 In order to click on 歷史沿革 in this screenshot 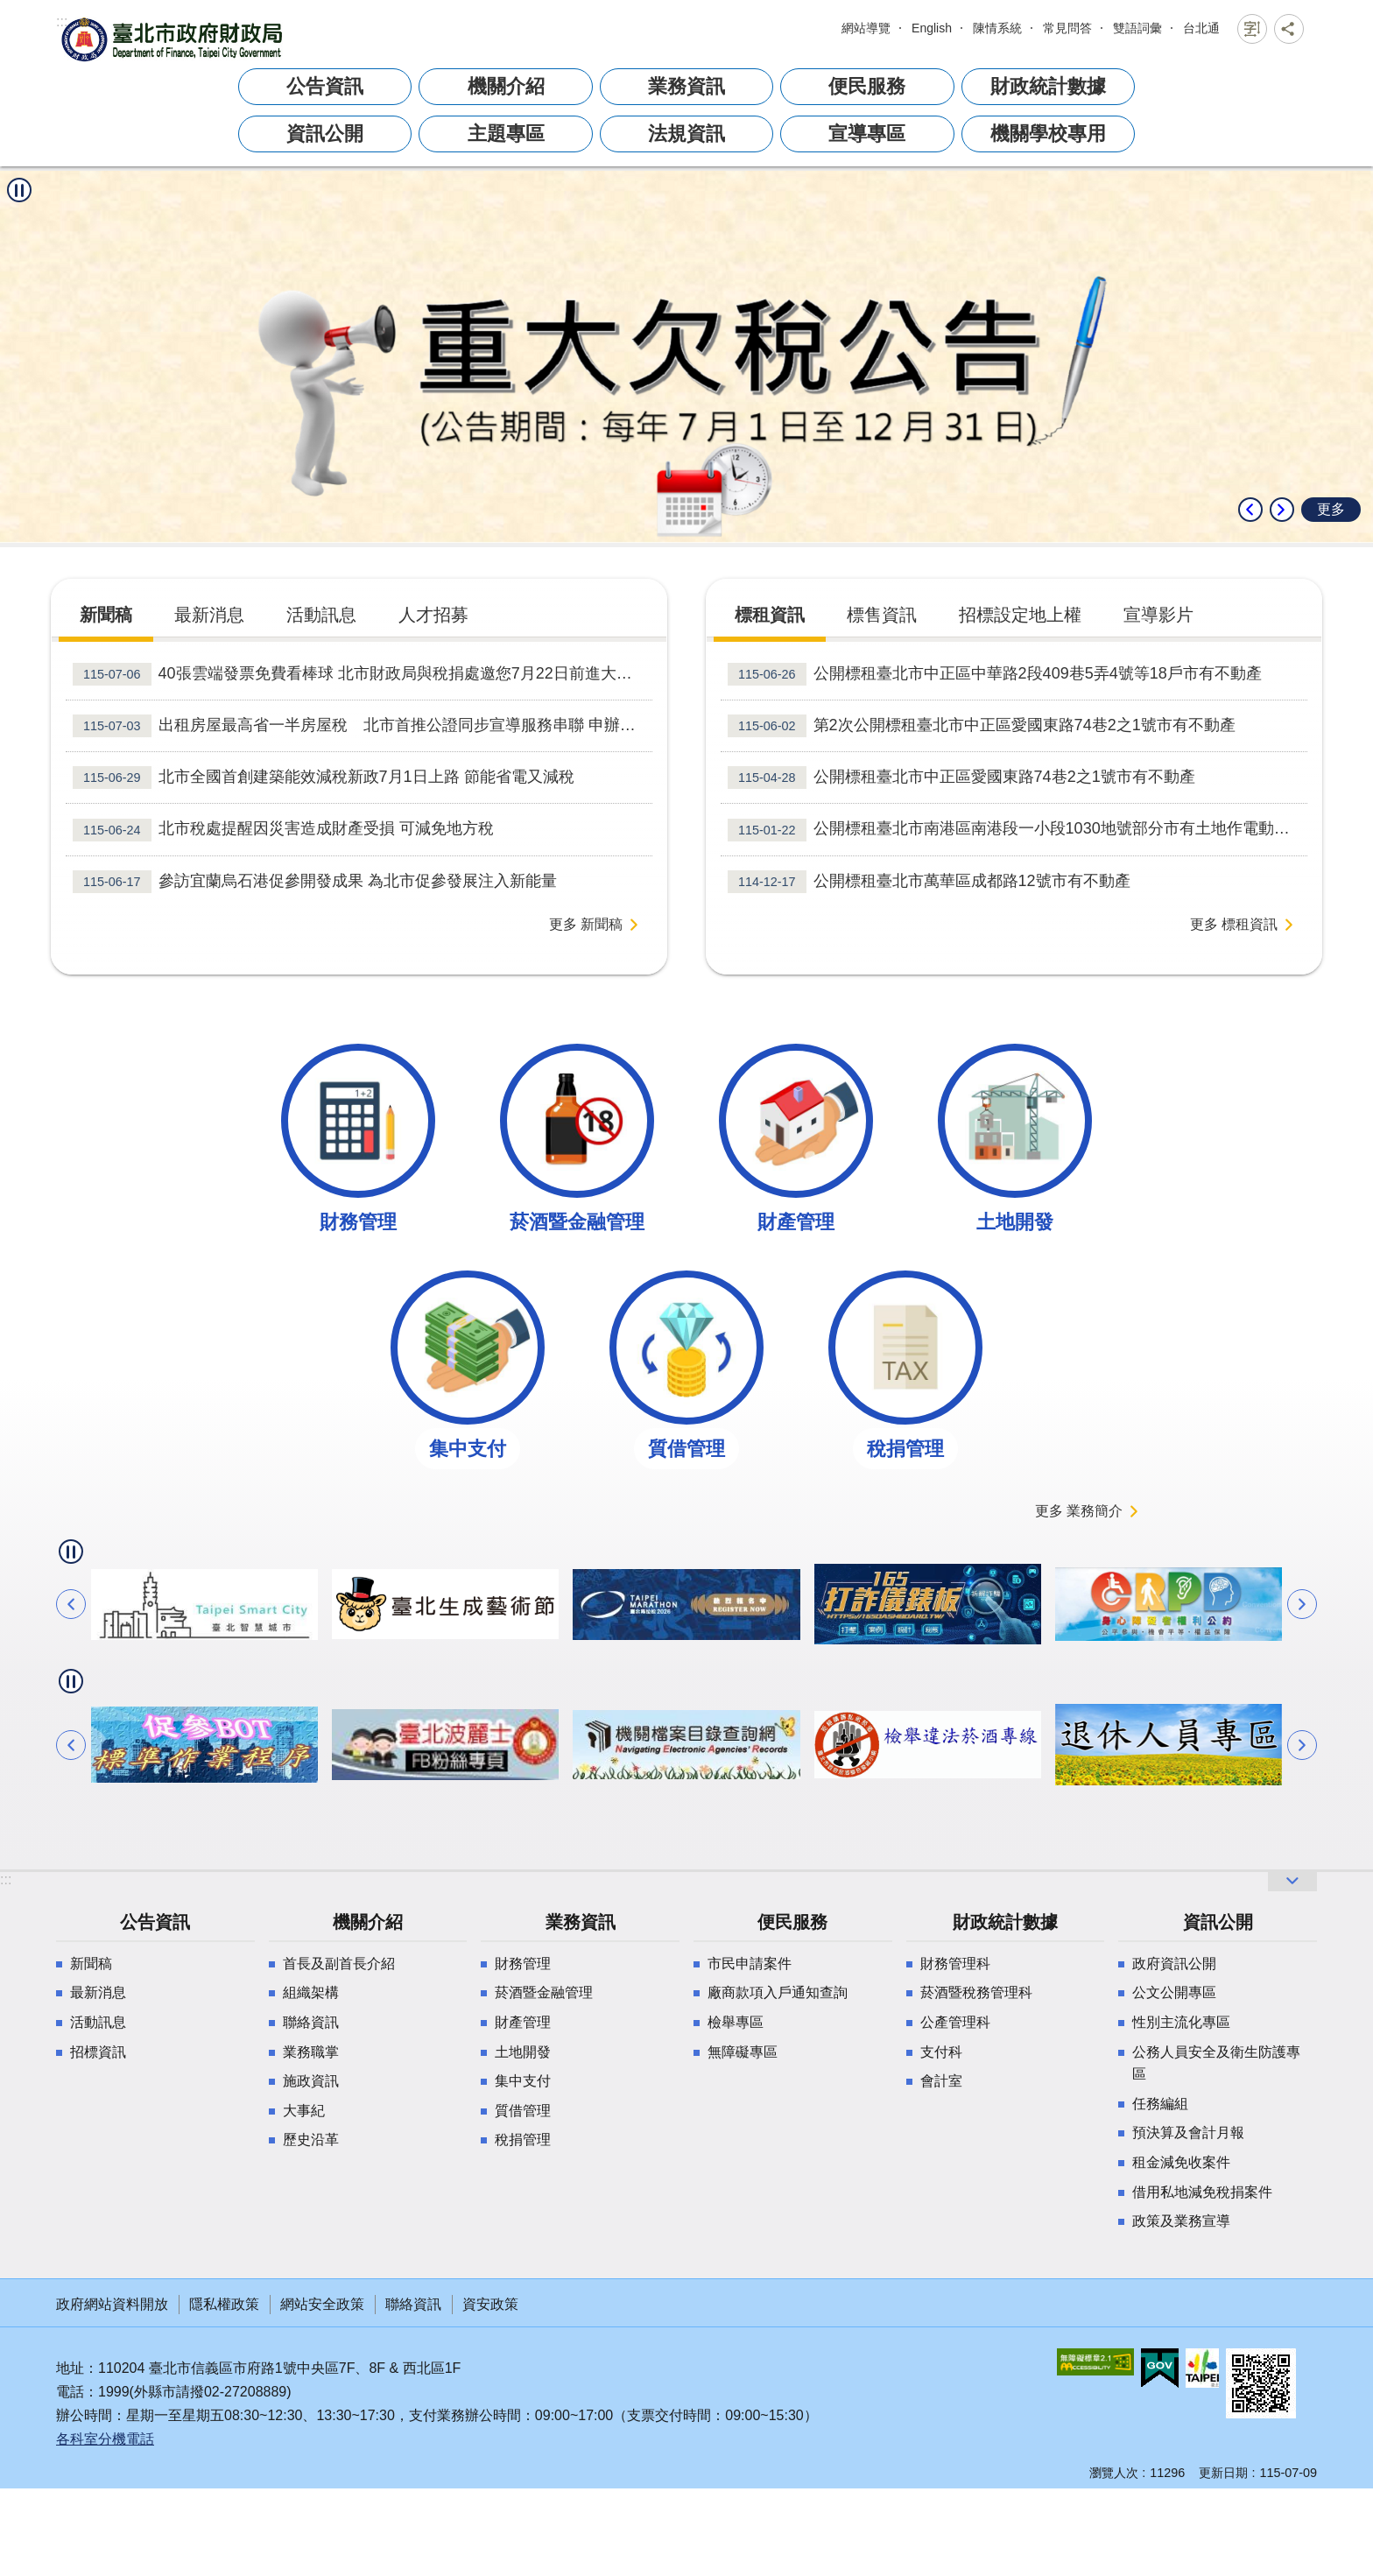, I will do `click(311, 2139)`.